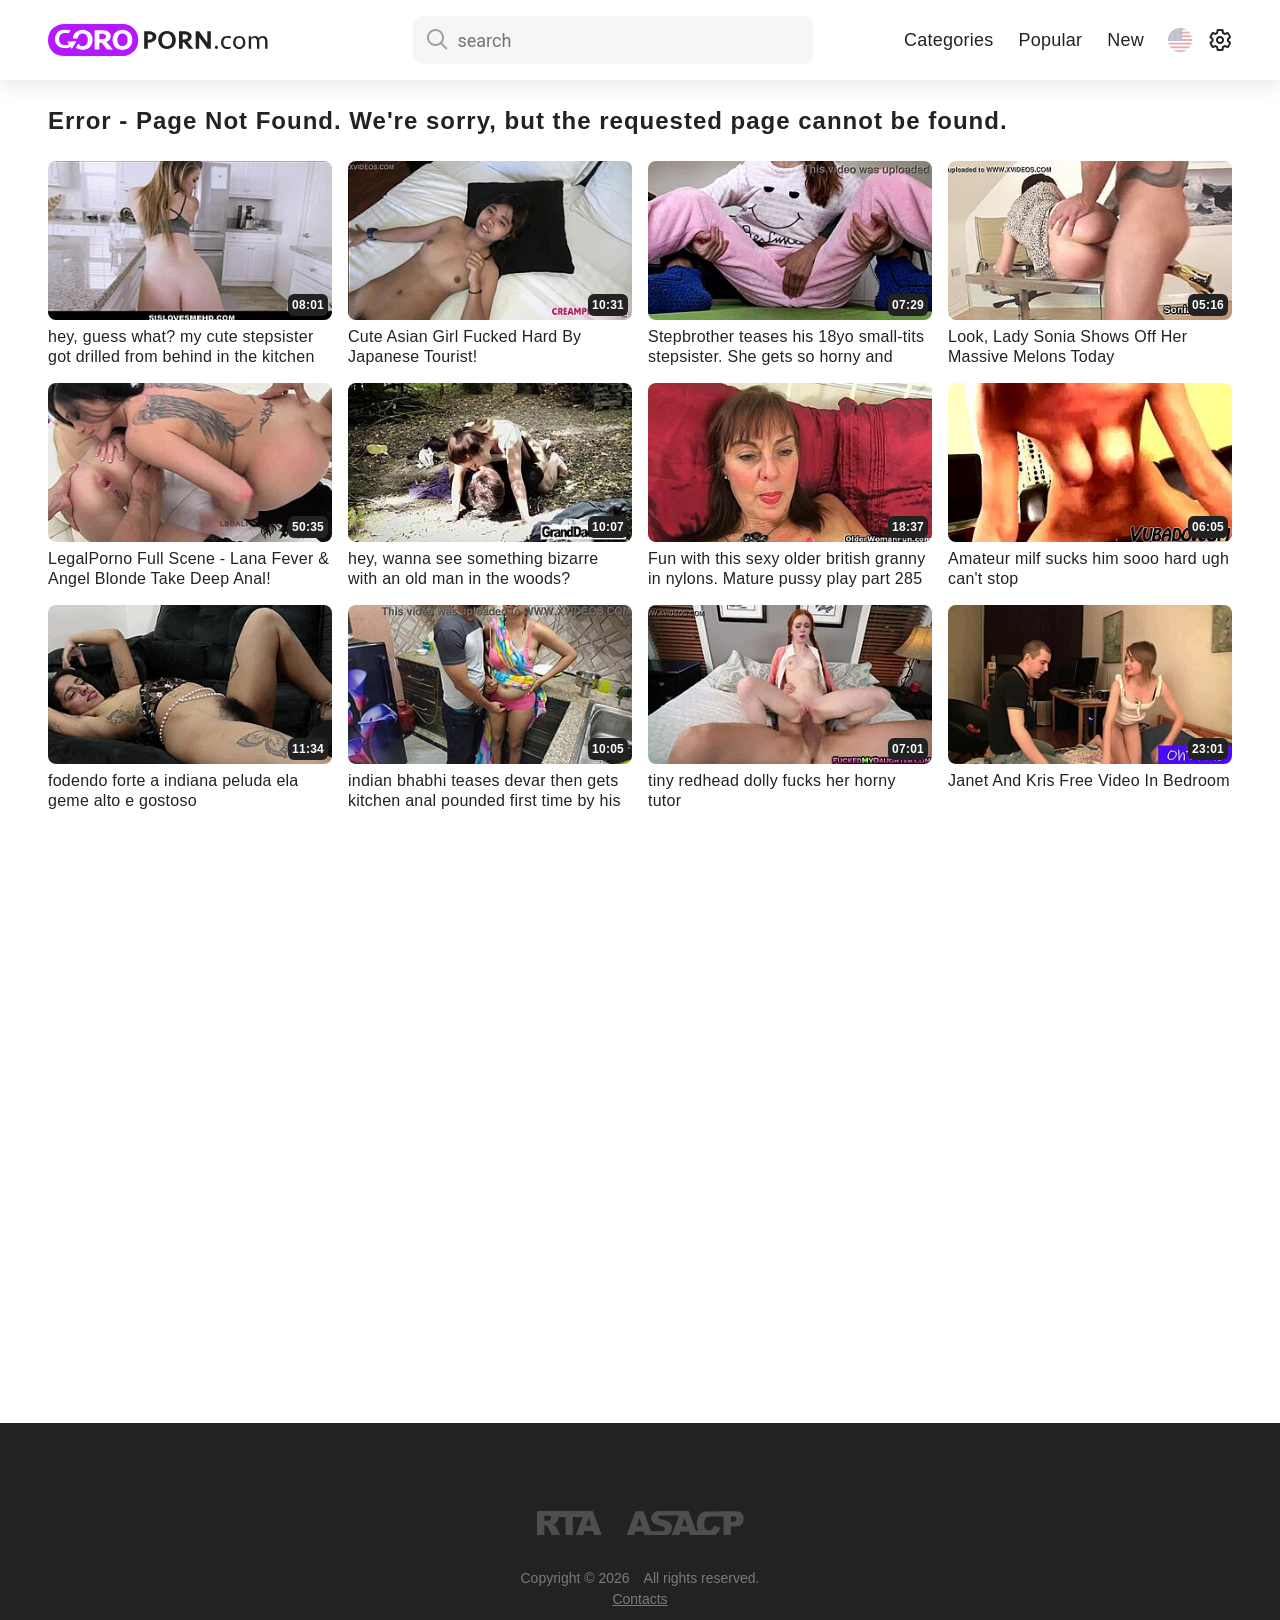 The height and width of the screenshot is (1620, 1280). What do you see at coordinates (1050, 40) in the screenshot?
I see `Popular` at bounding box center [1050, 40].